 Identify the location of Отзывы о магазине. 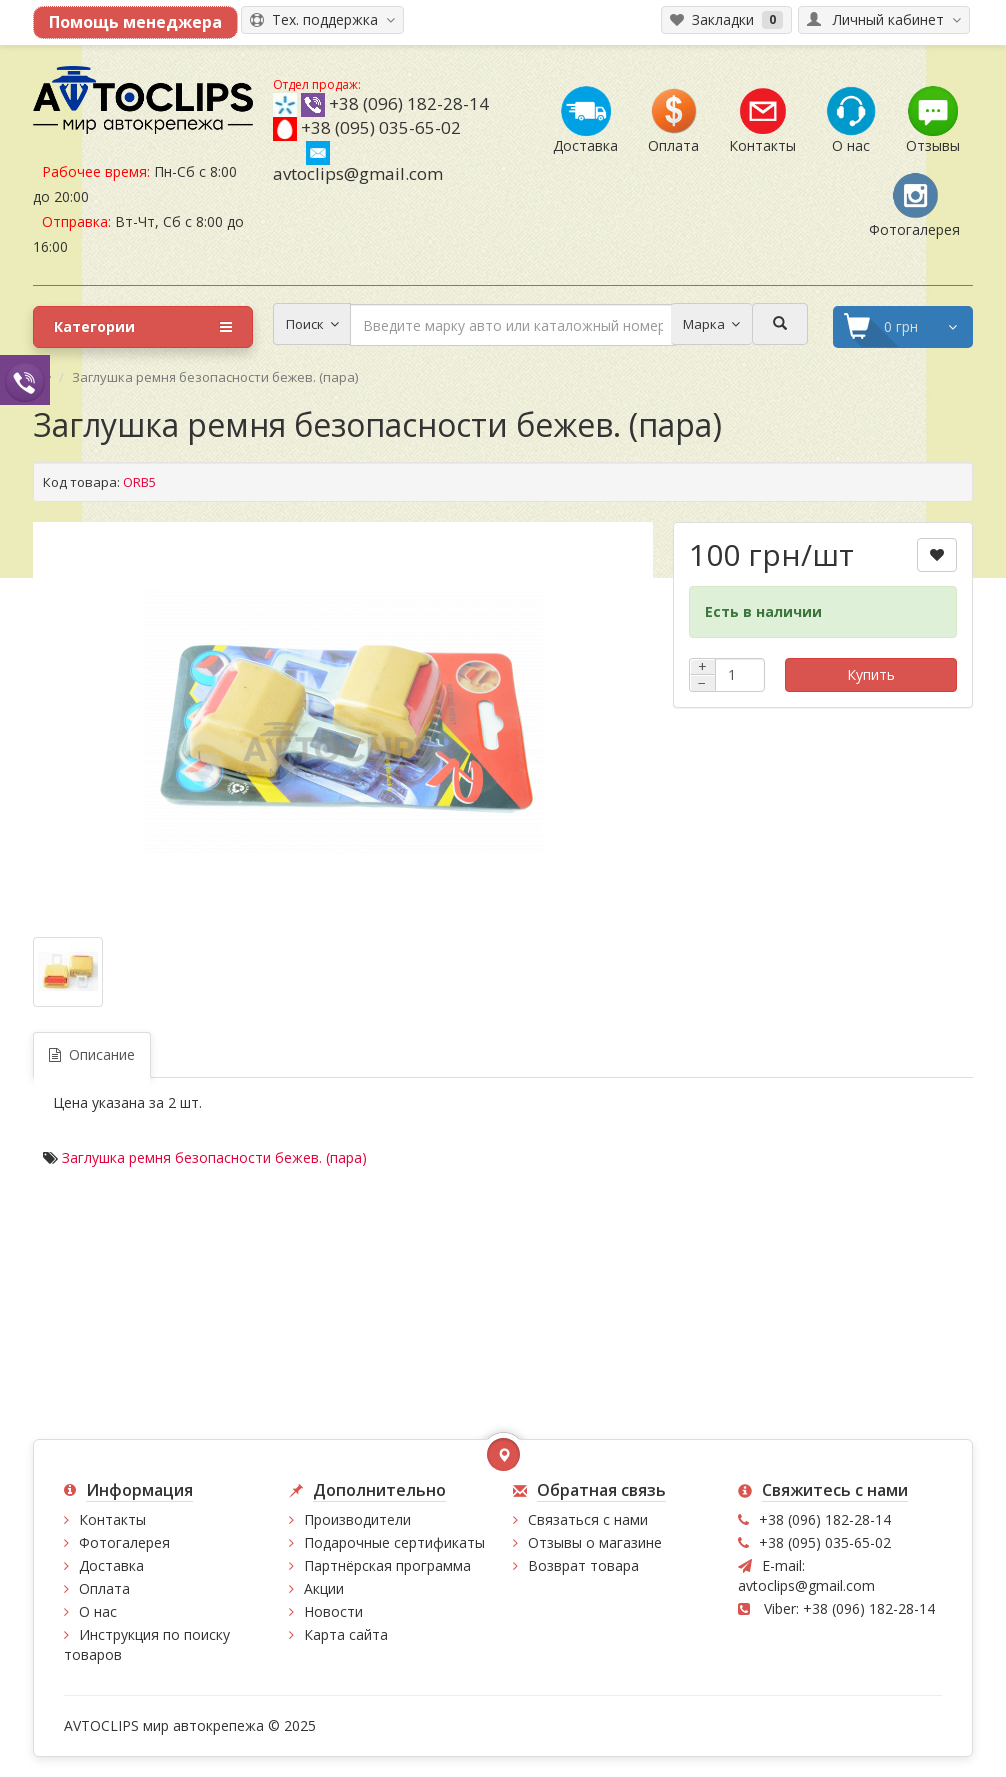
(595, 1542).